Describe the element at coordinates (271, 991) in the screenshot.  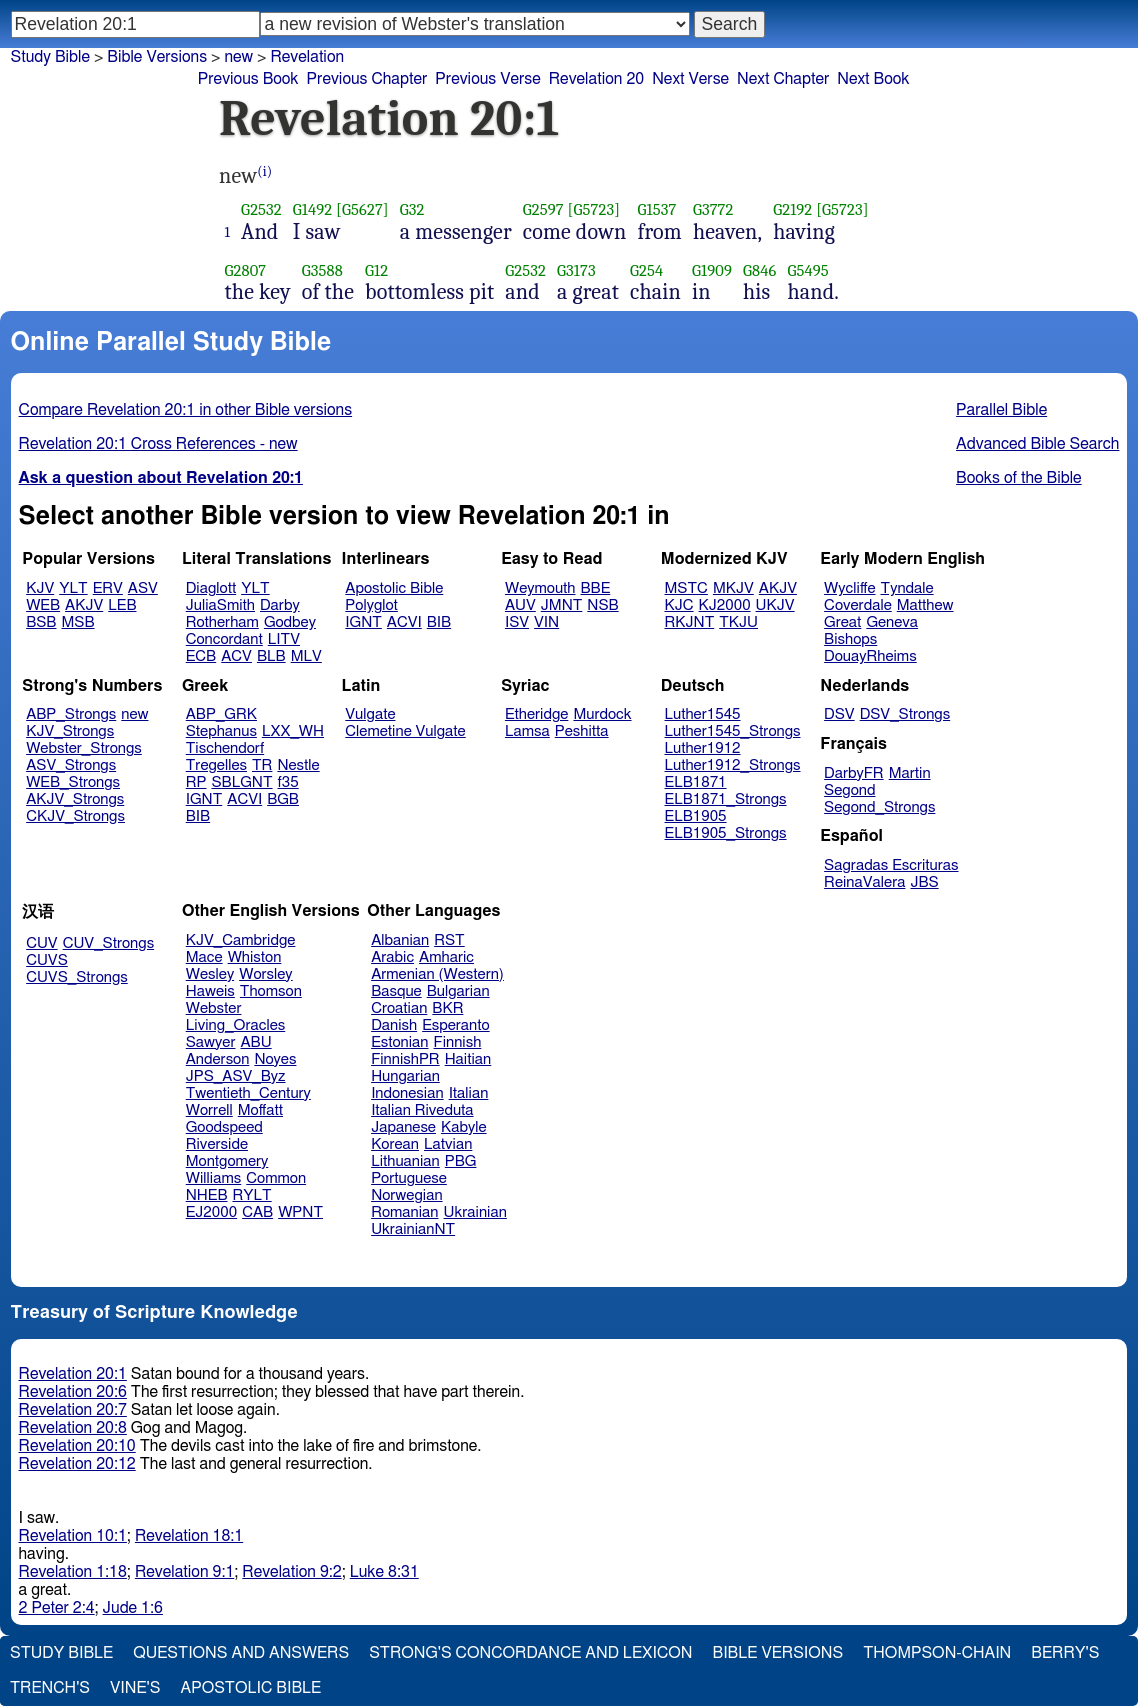
I see `Thomson` at that location.